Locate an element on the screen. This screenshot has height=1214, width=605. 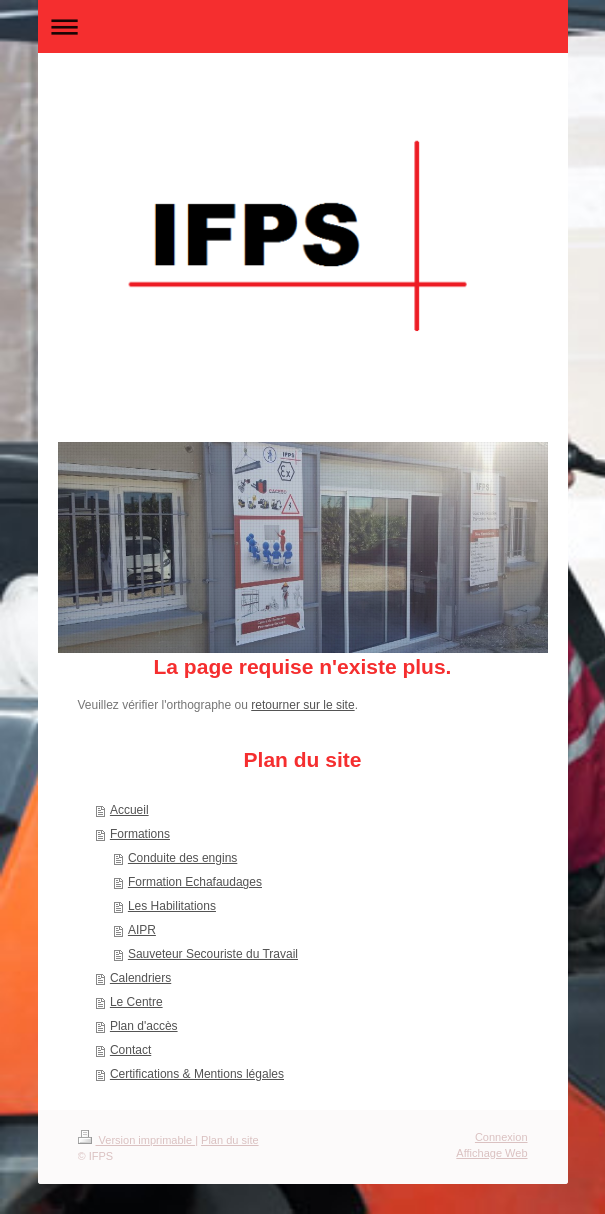
Plan d'accès is located at coordinates (144, 1026).